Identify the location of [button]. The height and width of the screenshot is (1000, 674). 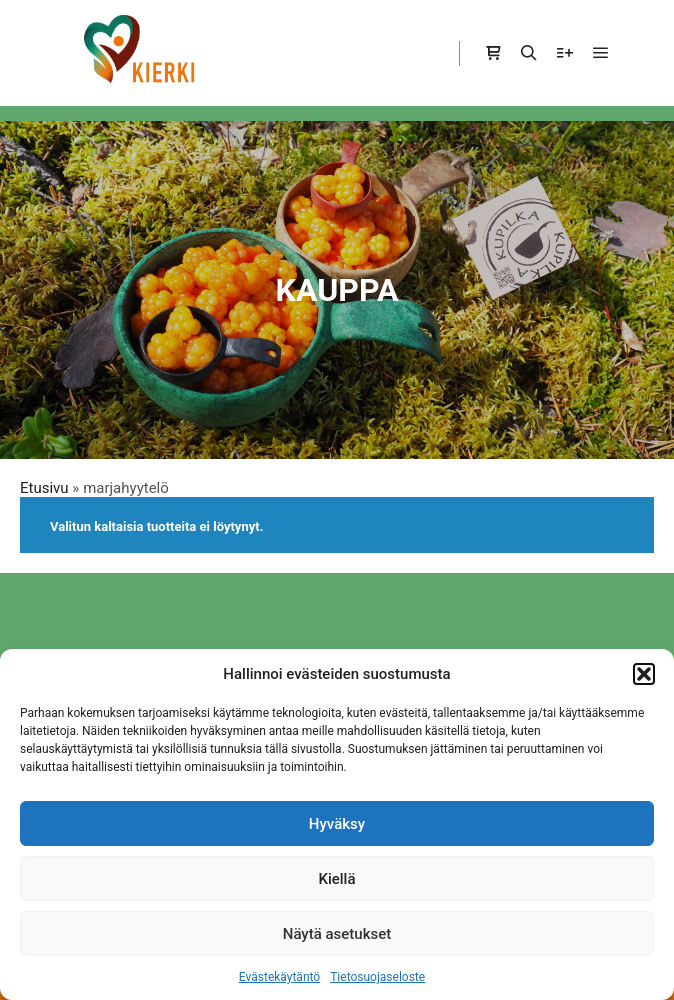
(644, 674).